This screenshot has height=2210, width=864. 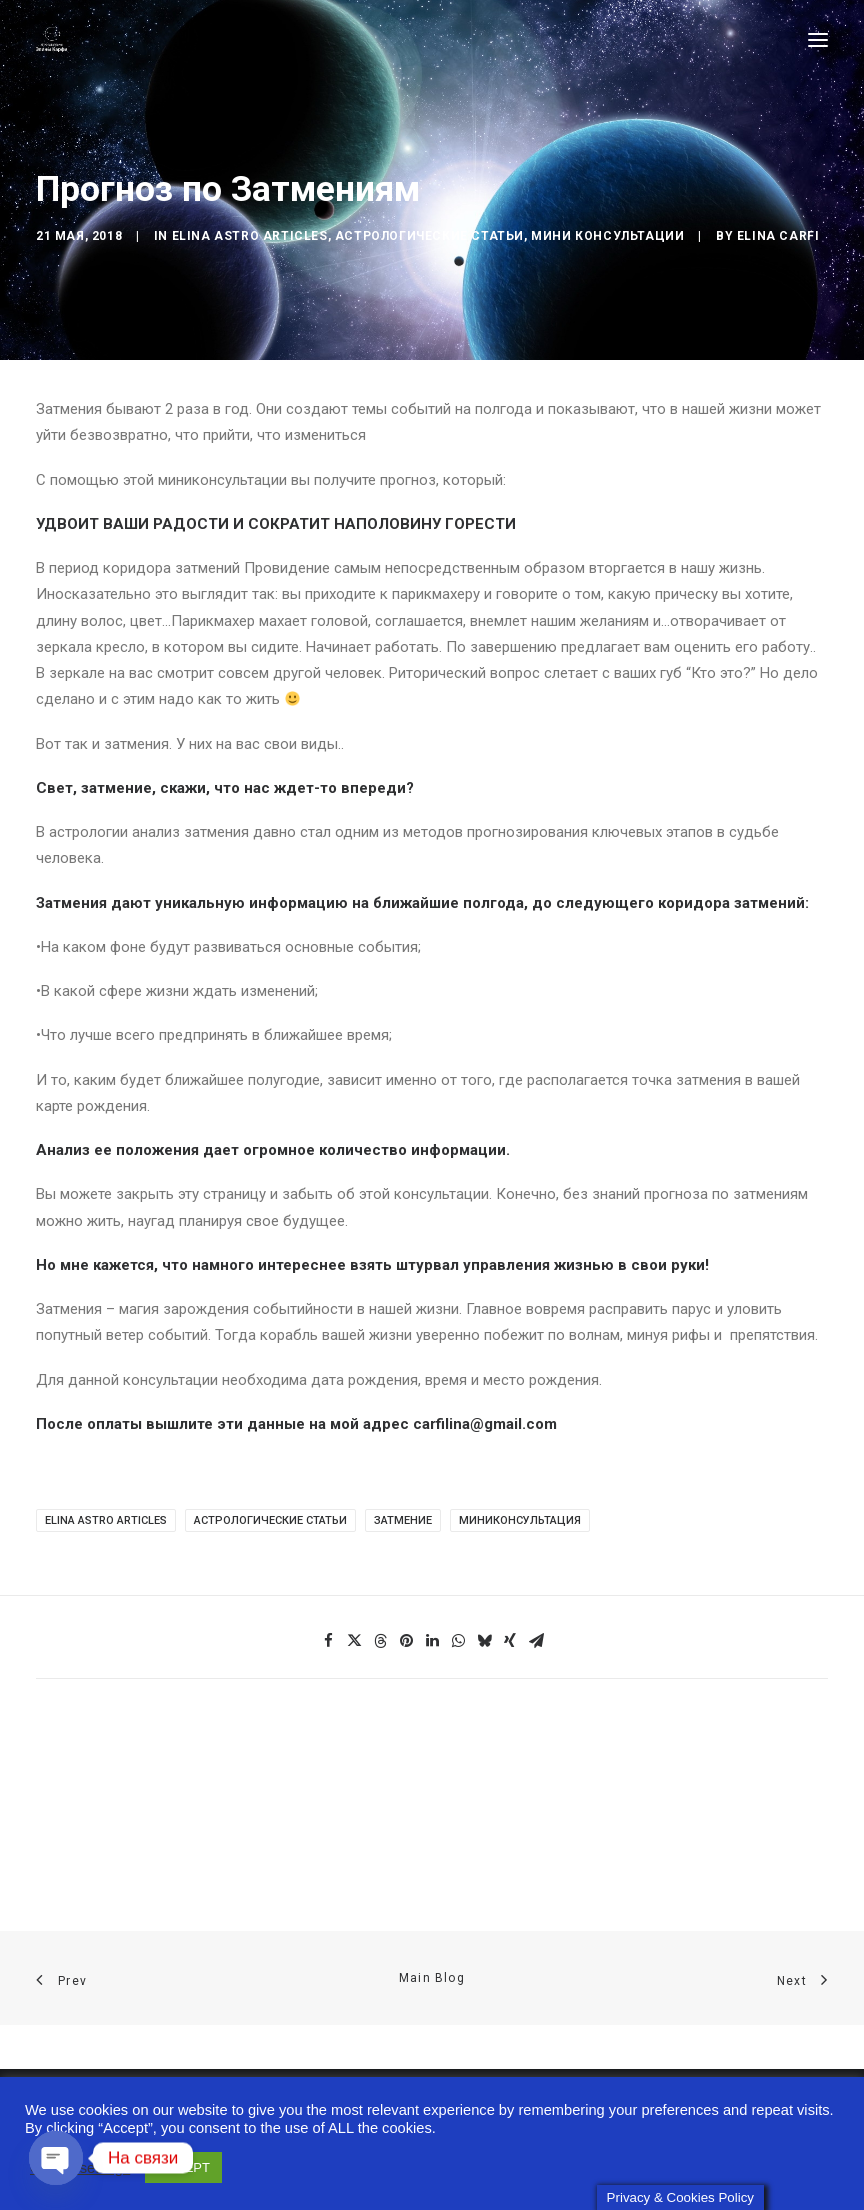 I want to click on Астрологические статьи, so click(x=429, y=236).